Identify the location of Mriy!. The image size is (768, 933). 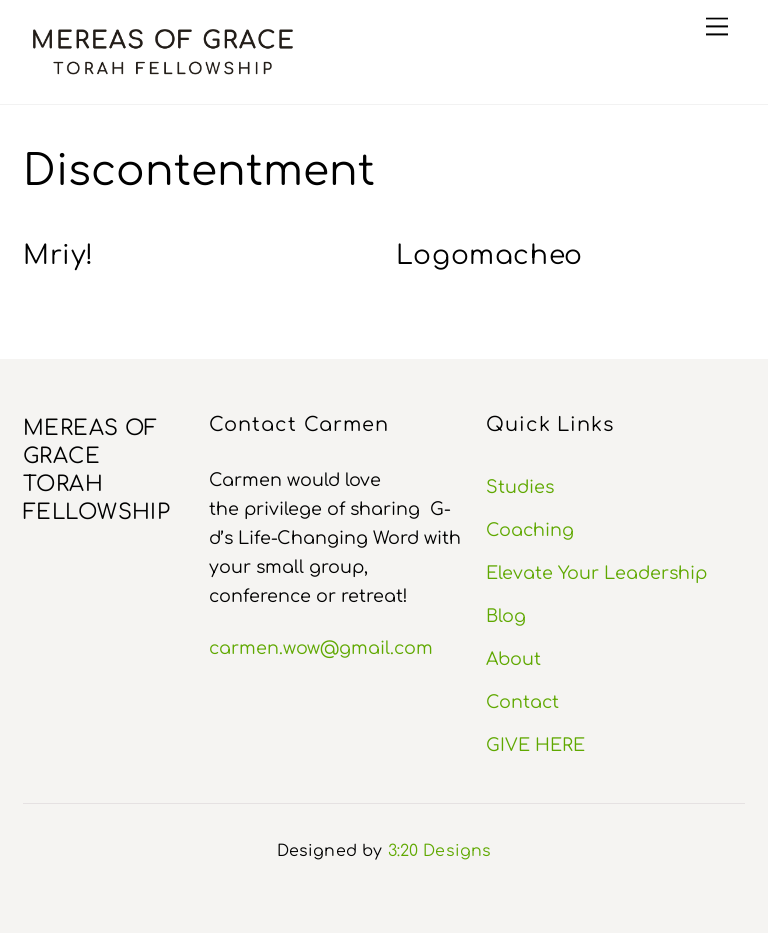
(58, 255).